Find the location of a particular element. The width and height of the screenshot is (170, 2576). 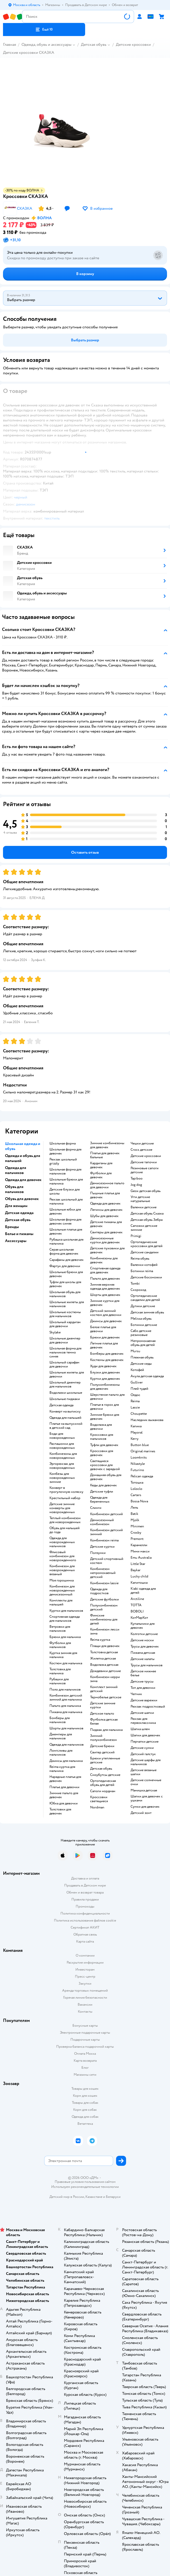

Моя горошинка is located at coordinates (61, 1580).